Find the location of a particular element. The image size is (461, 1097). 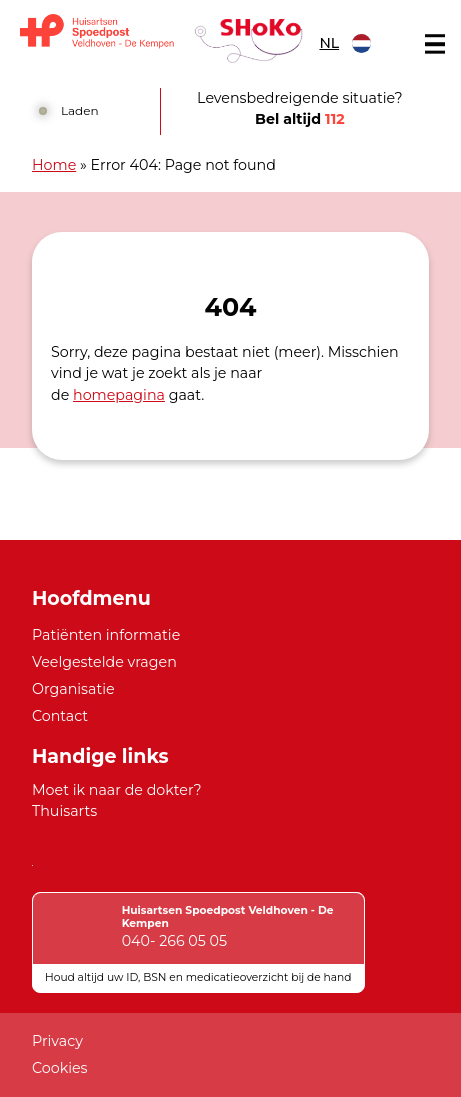

Thuisarts is located at coordinates (64, 811).